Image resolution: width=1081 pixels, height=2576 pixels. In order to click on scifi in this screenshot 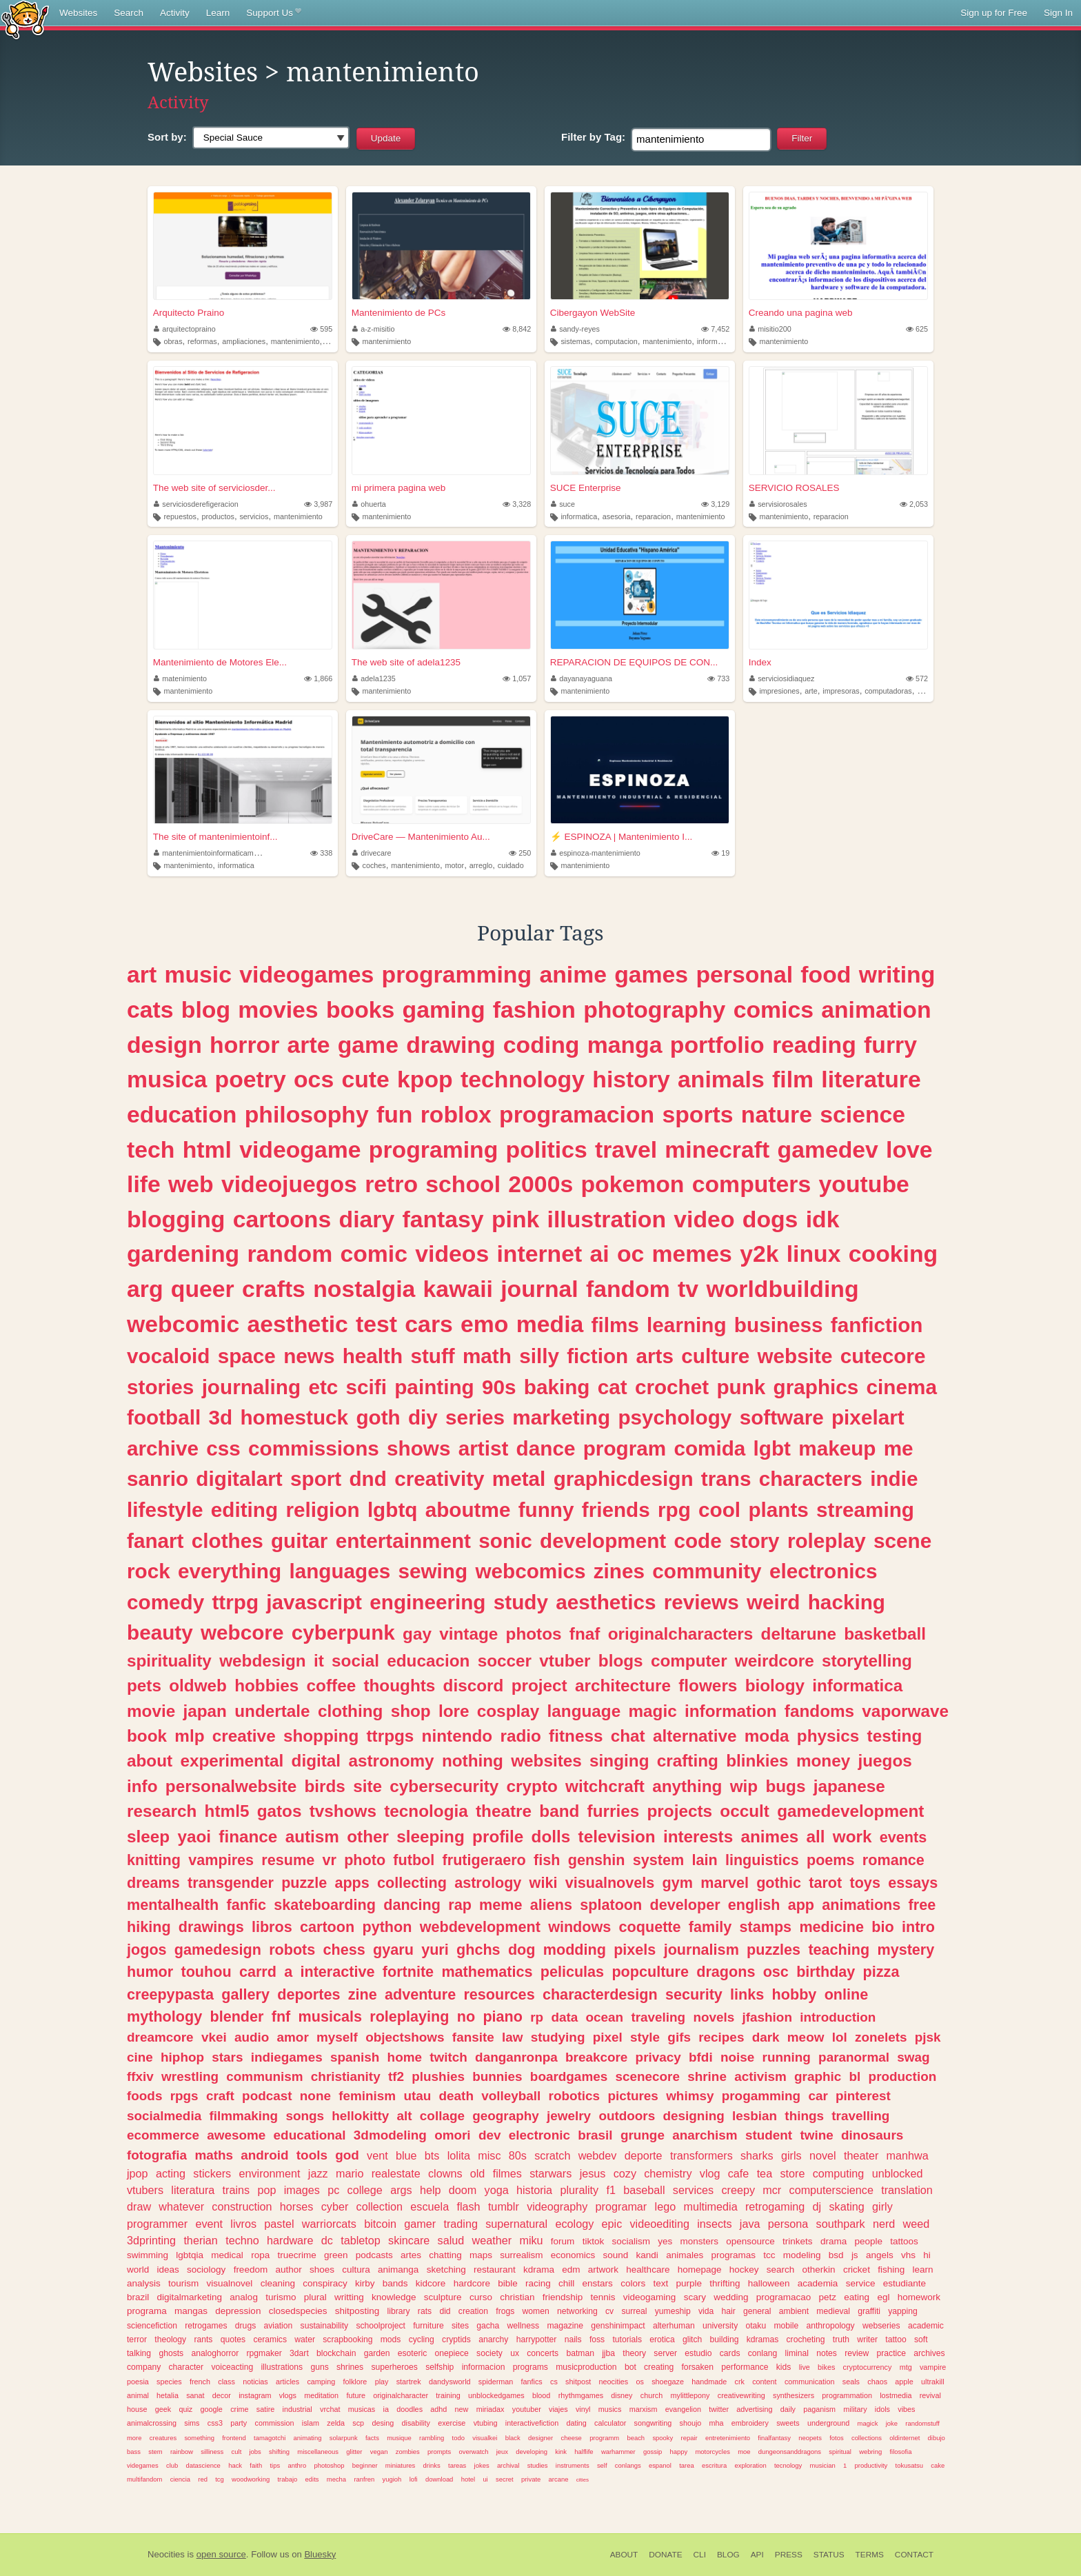, I will do `click(366, 1387)`.